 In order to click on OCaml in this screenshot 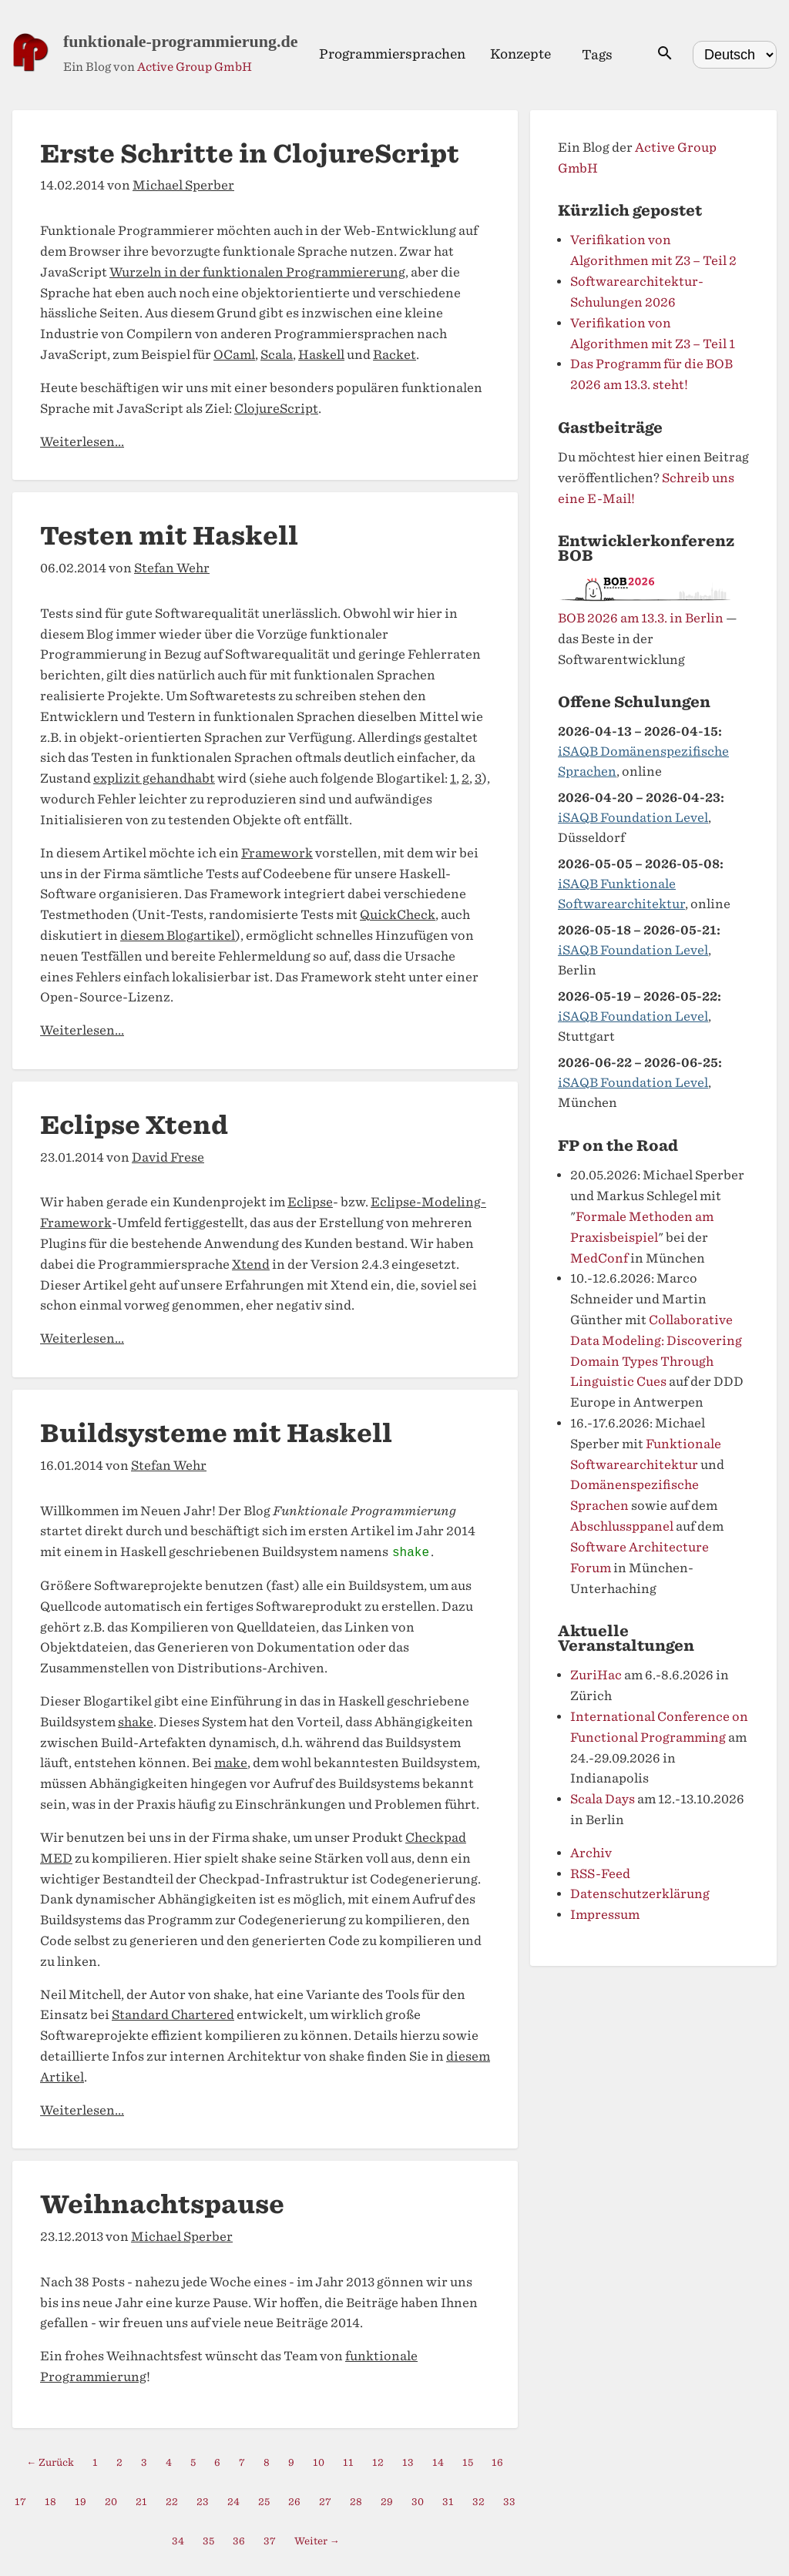, I will do `click(234, 354)`.